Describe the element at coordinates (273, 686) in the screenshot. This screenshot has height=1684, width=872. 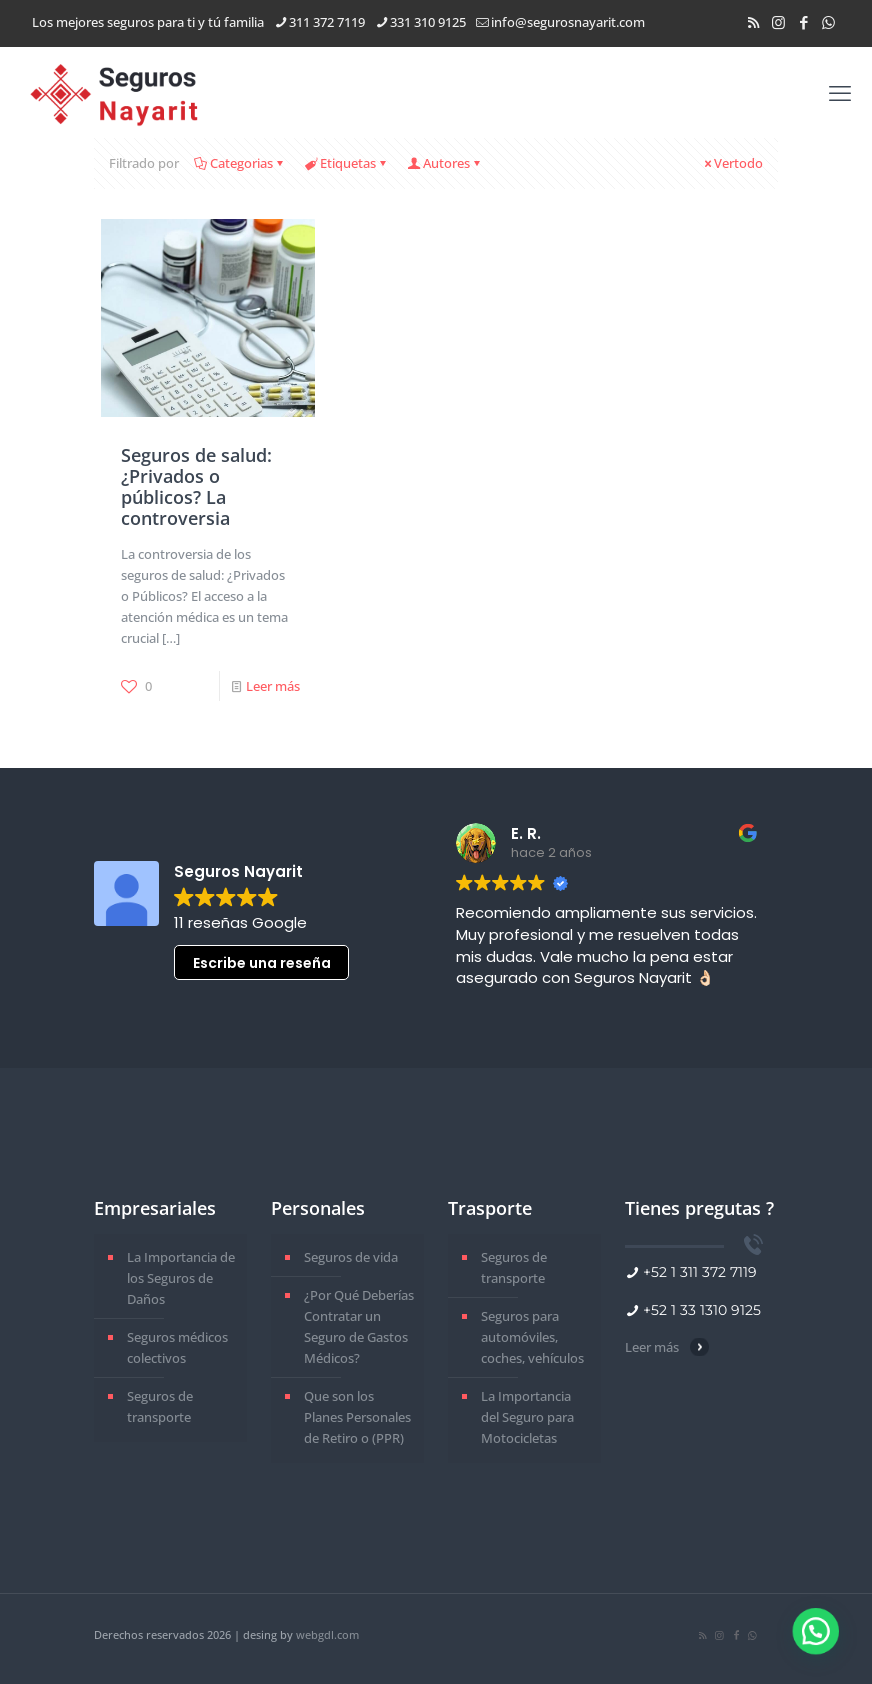
I see `Leer más` at that location.